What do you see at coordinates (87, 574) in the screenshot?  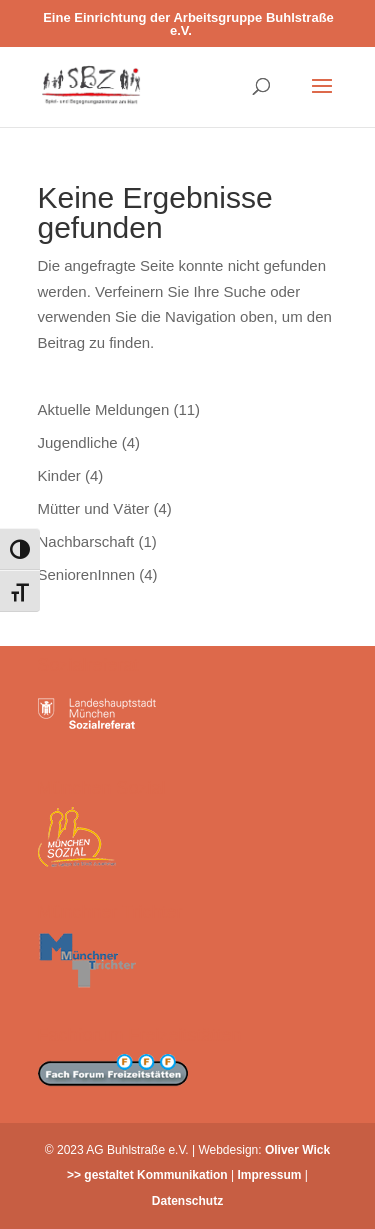 I see `SeniorenInnen` at bounding box center [87, 574].